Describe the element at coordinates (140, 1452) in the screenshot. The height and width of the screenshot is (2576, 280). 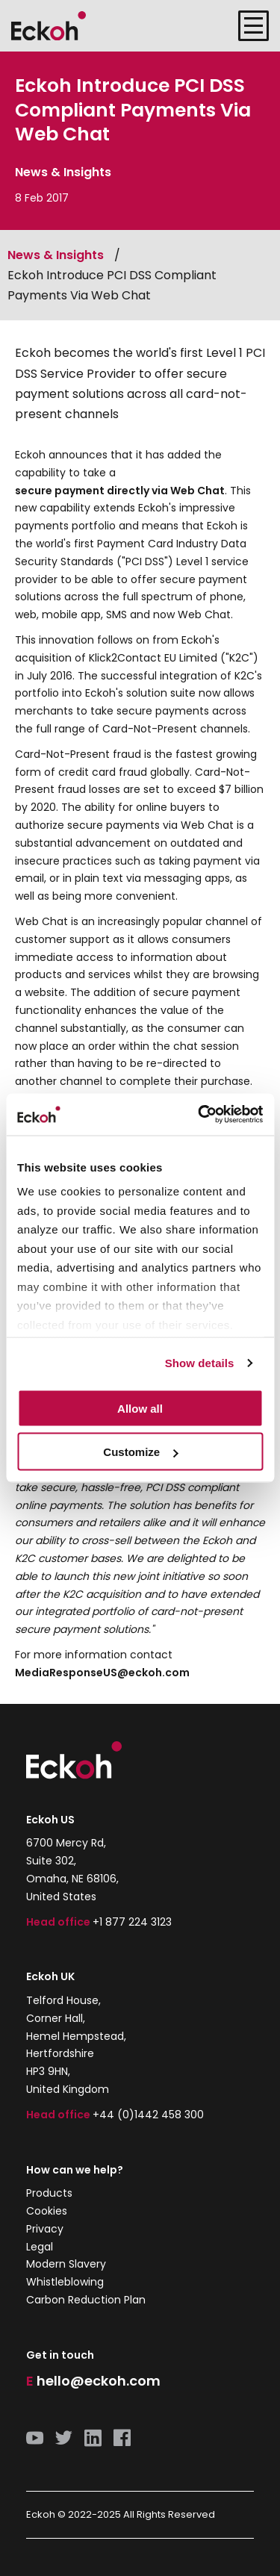
I see `Customize` at that location.